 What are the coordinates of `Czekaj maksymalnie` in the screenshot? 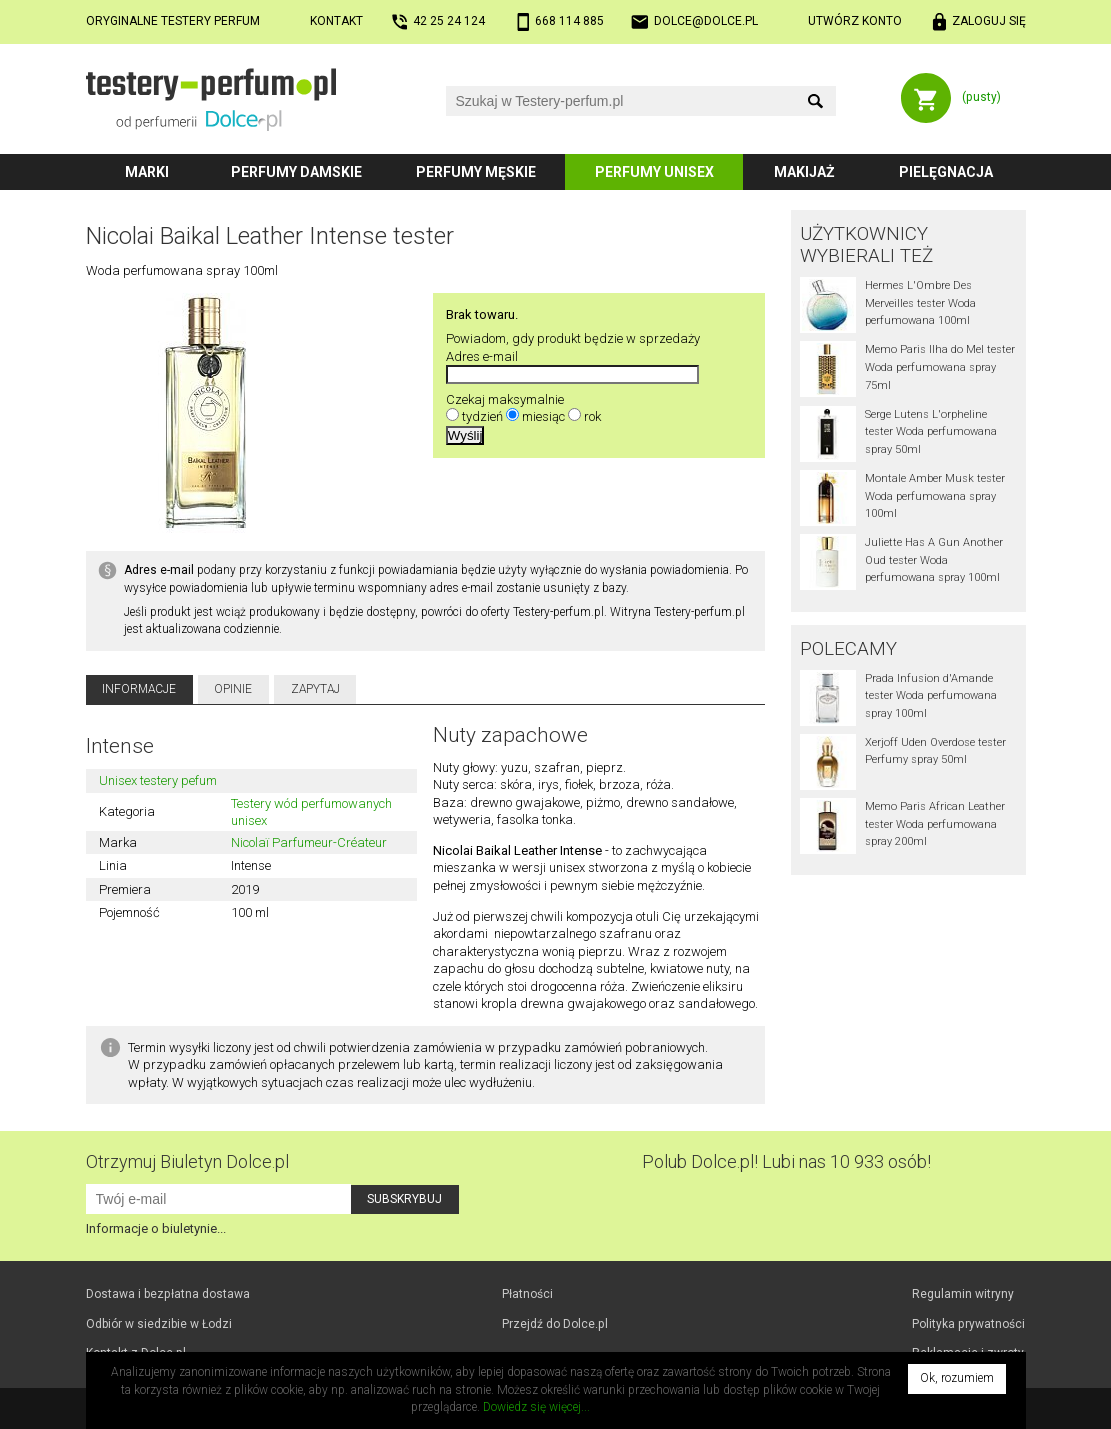 It's located at (505, 399).